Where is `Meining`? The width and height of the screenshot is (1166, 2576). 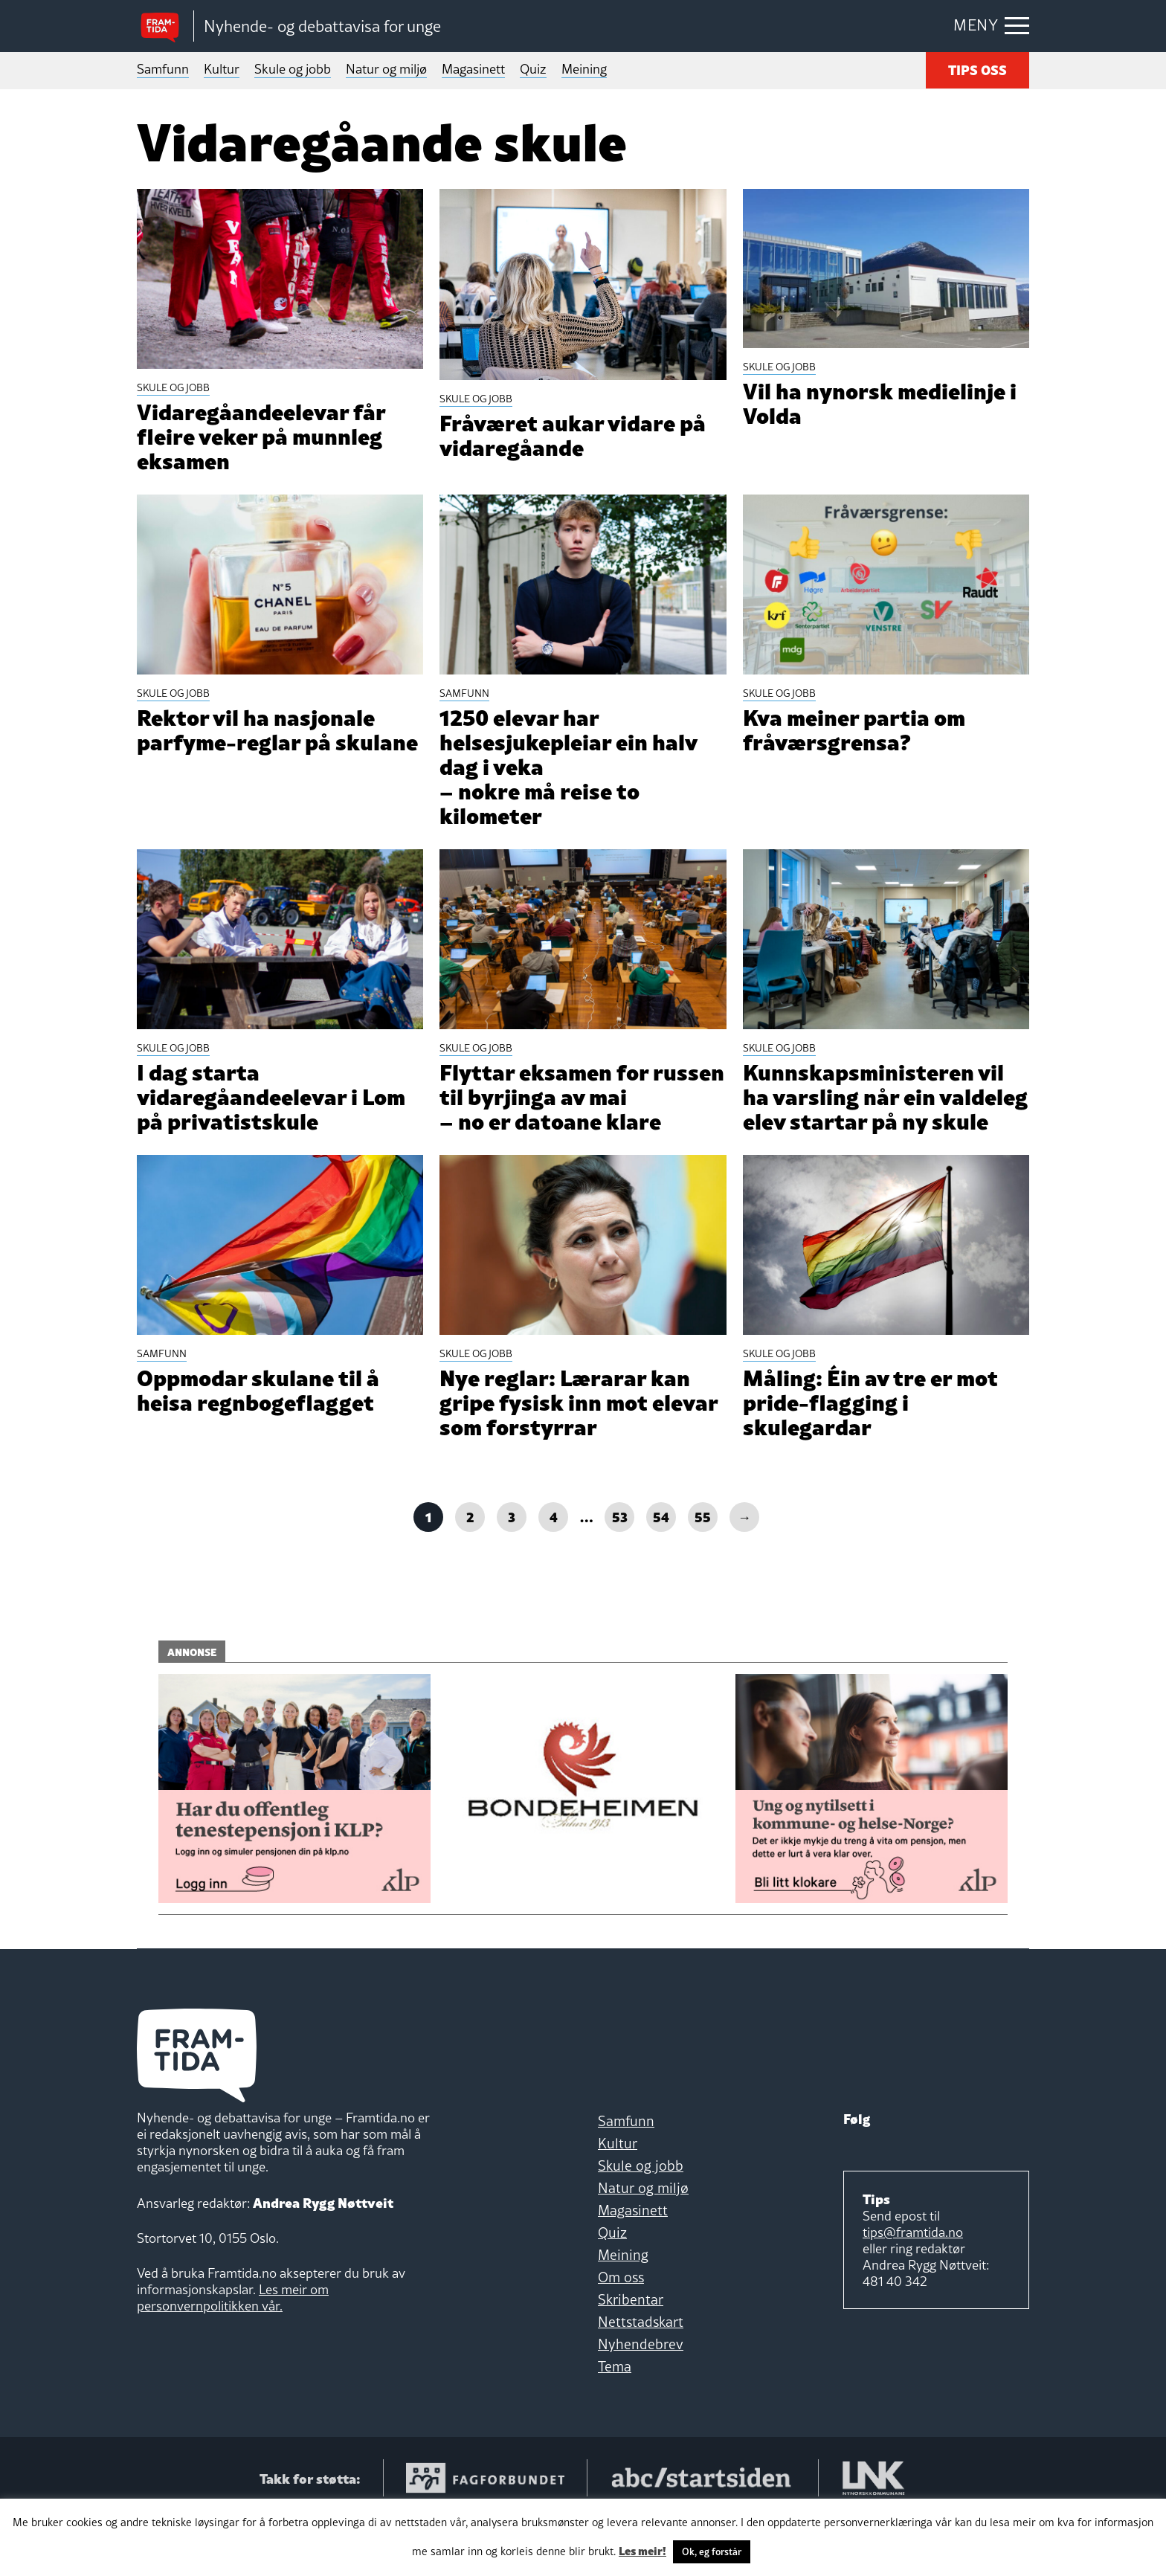 Meining is located at coordinates (584, 68).